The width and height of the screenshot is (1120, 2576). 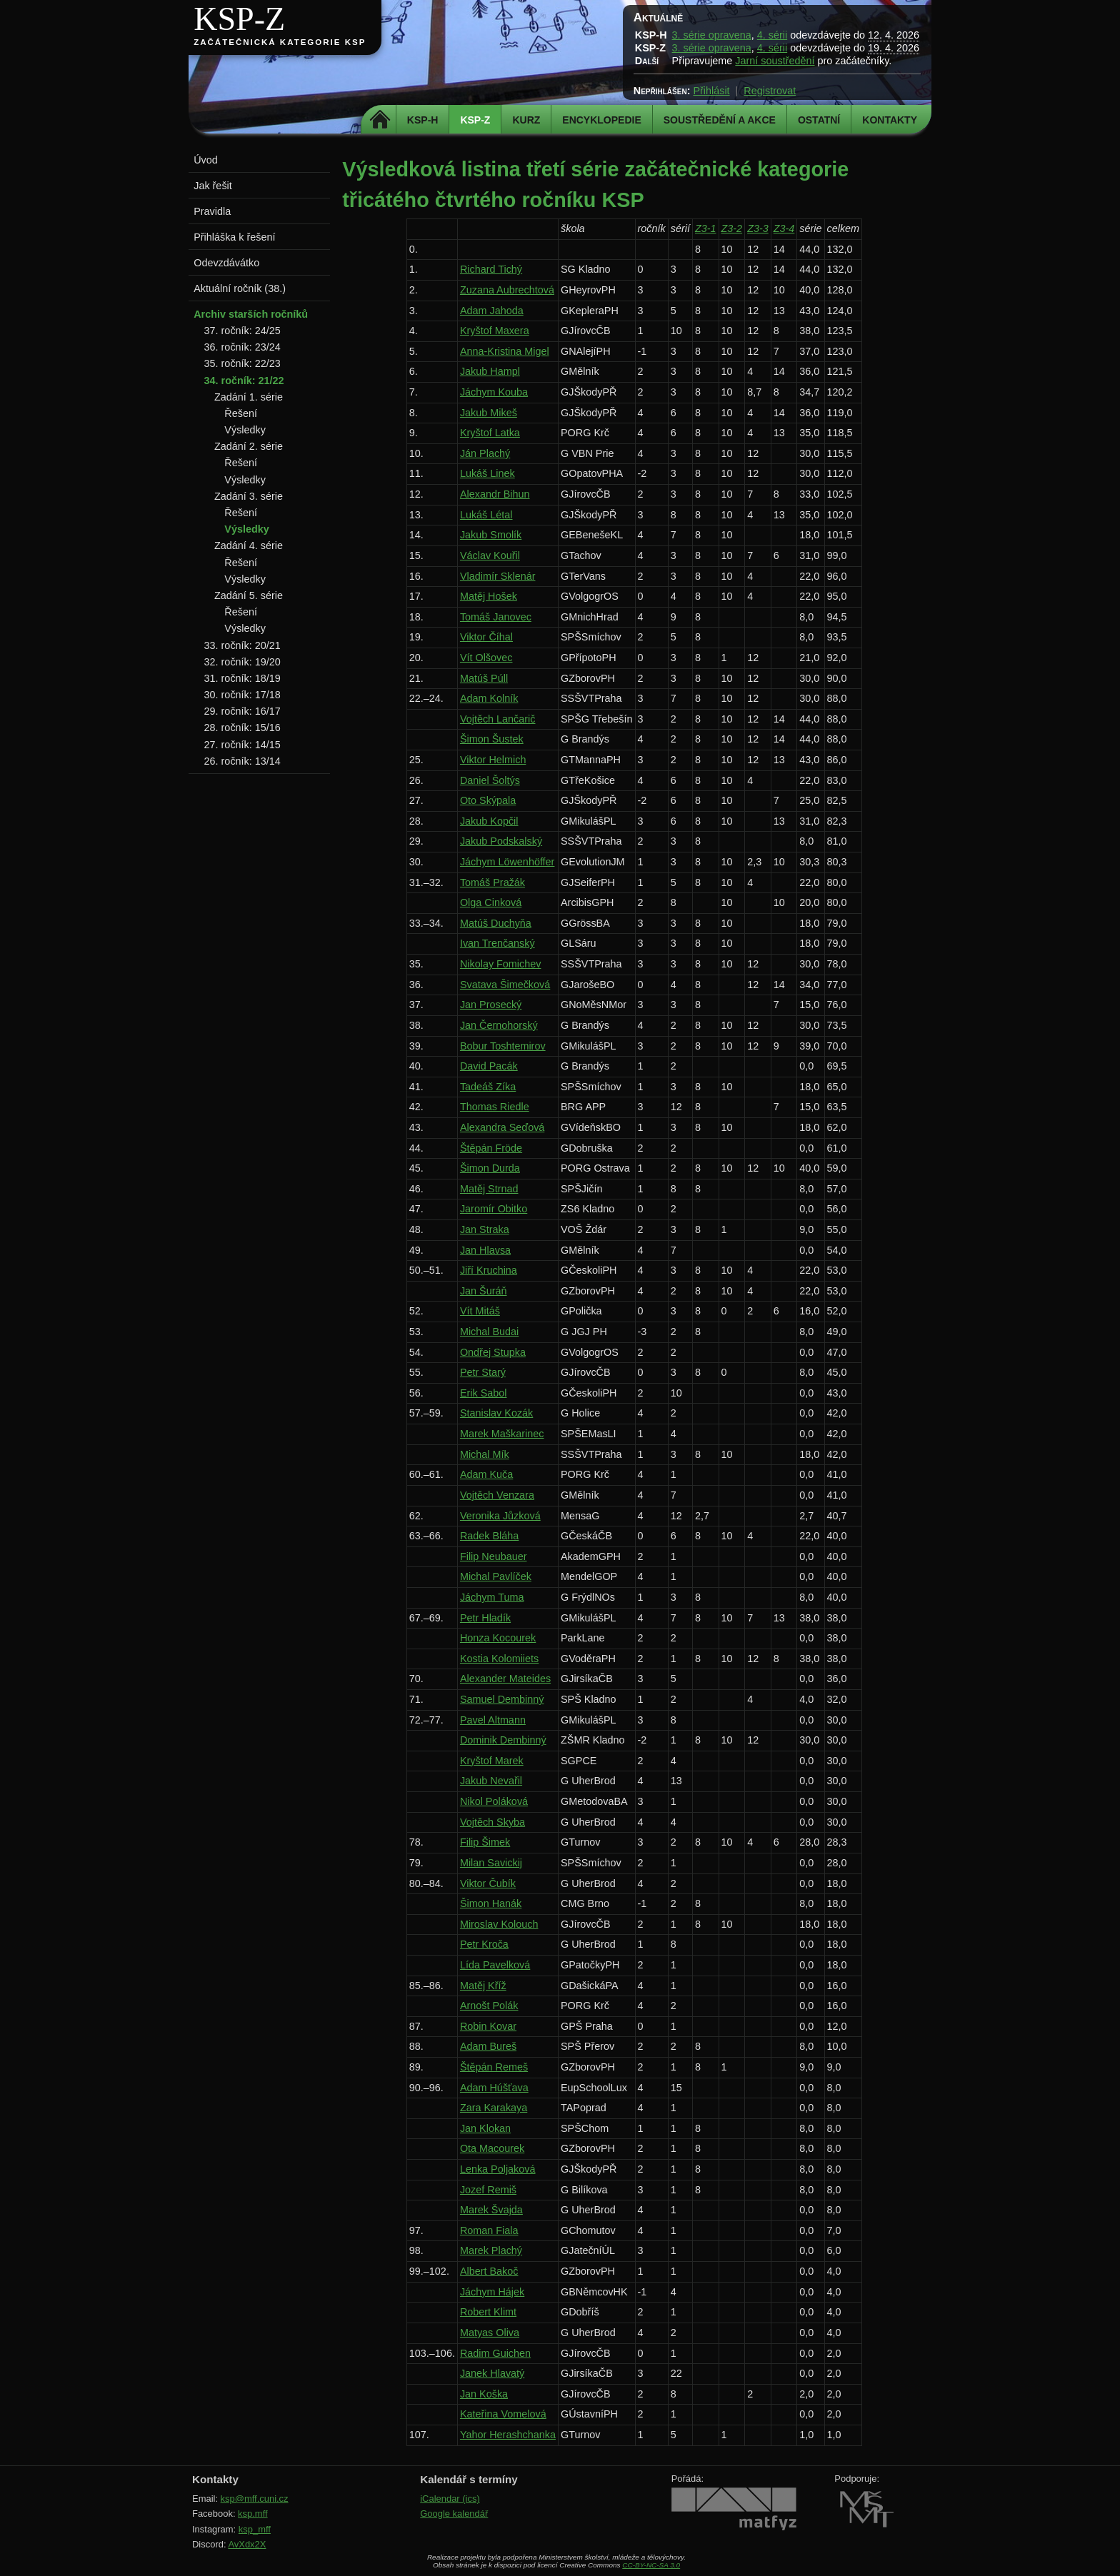 I want to click on Jozef Remiš, so click(x=488, y=2189).